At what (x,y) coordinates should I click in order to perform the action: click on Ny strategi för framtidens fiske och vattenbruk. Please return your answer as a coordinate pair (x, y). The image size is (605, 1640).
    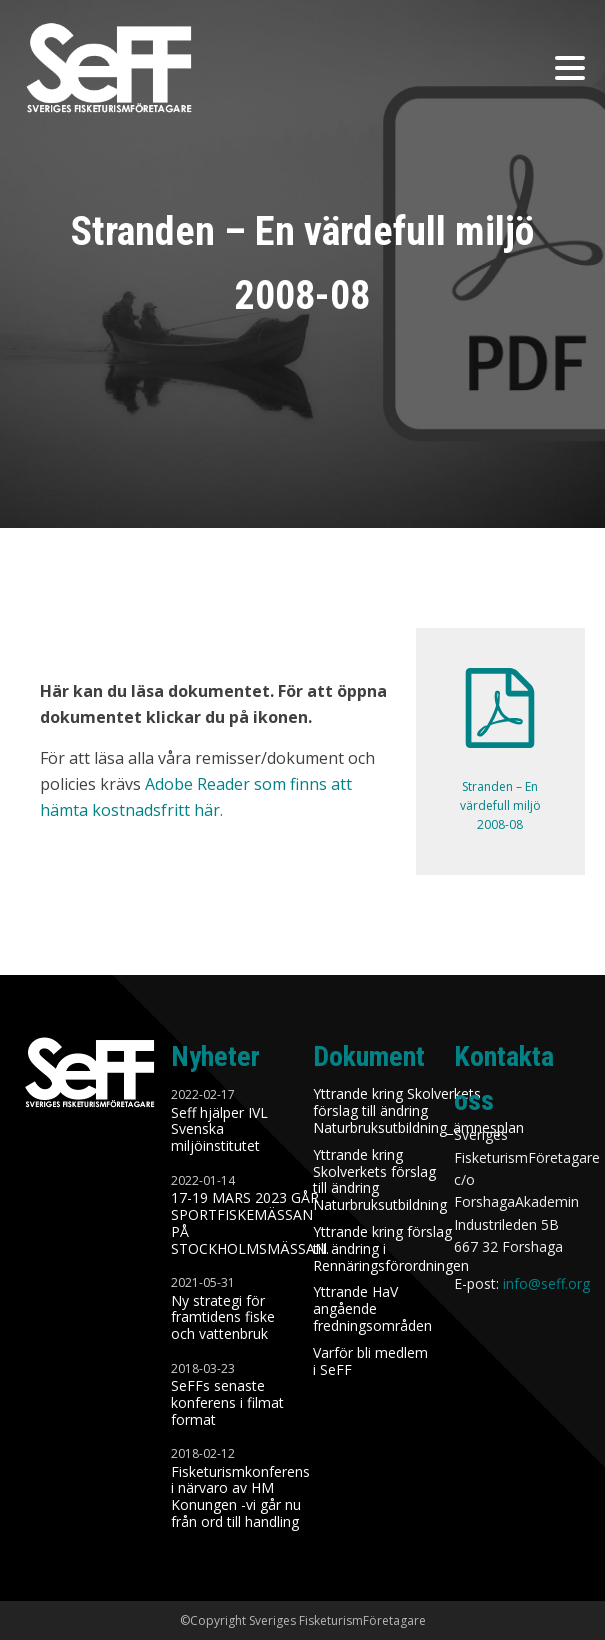
    Looking at the image, I should click on (223, 1318).